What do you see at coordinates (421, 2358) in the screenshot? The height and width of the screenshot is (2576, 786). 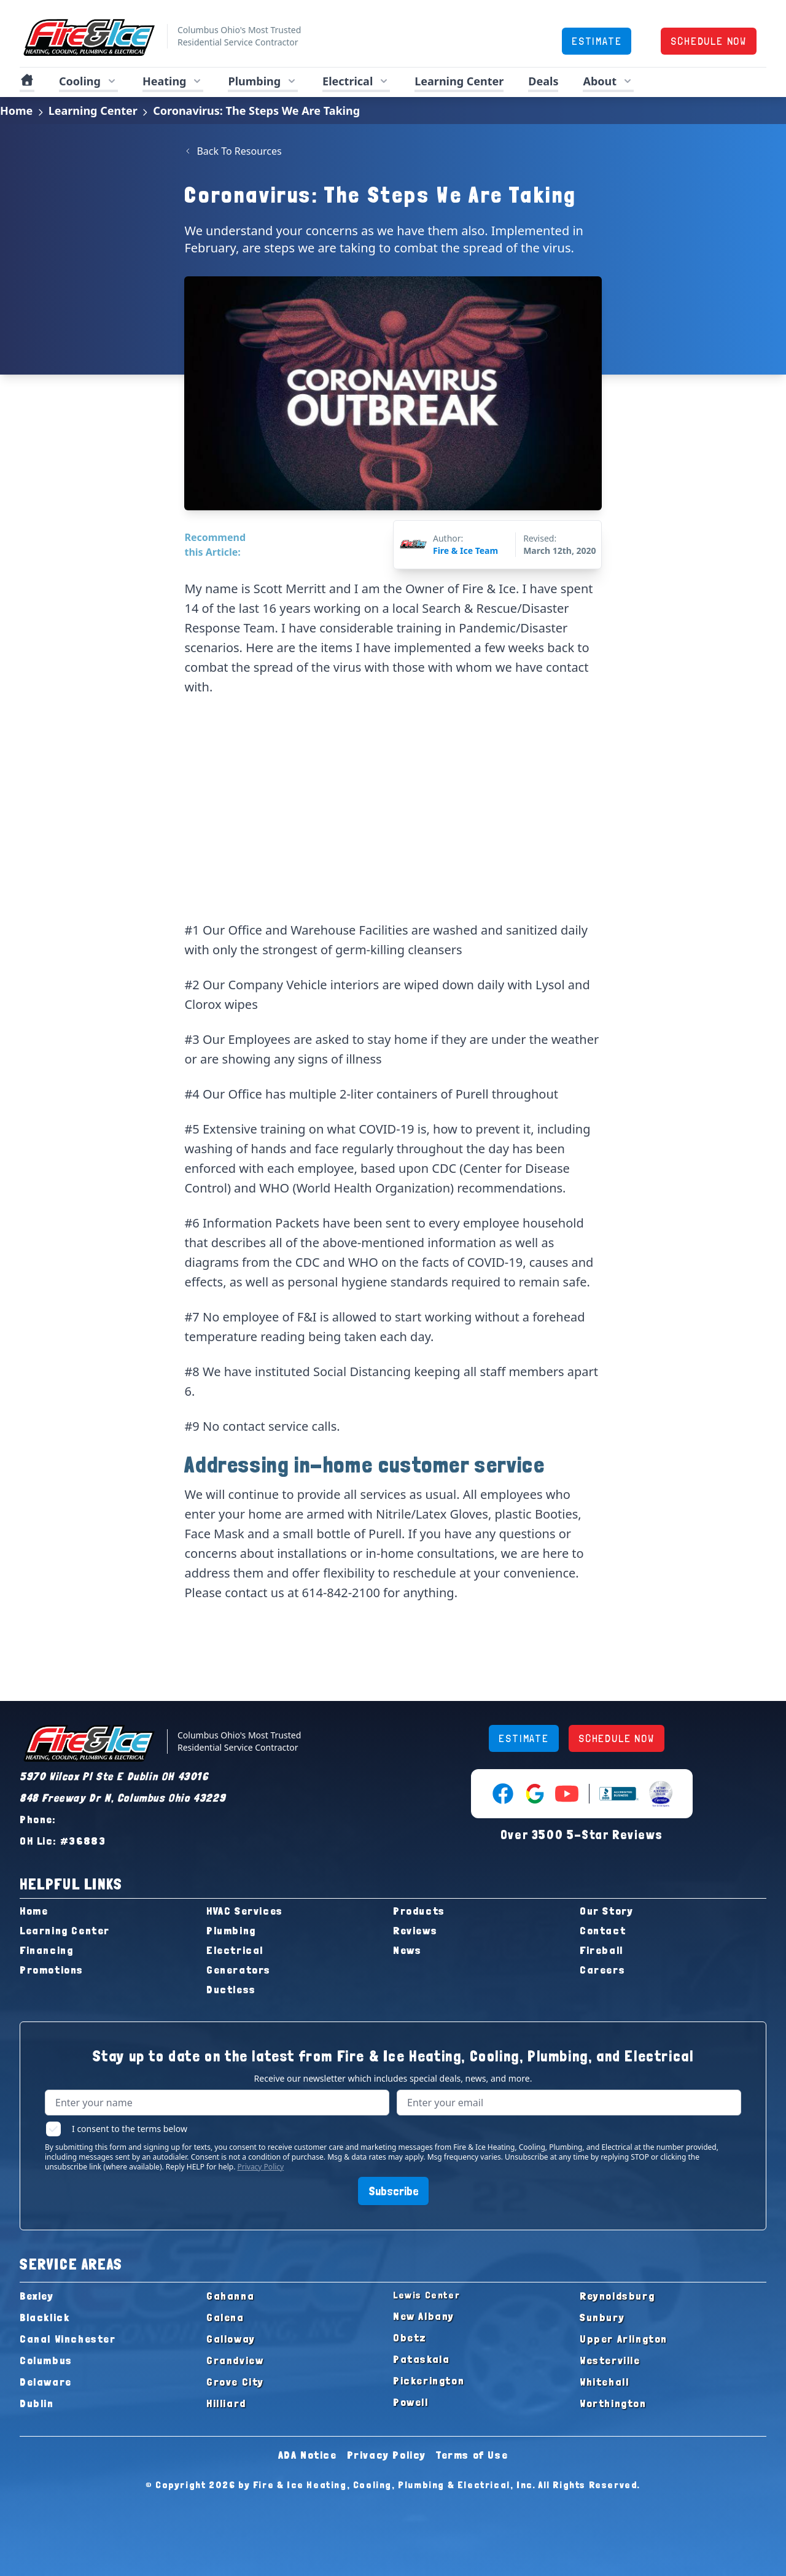 I see `Pataskala` at bounding box center [421, 2358].